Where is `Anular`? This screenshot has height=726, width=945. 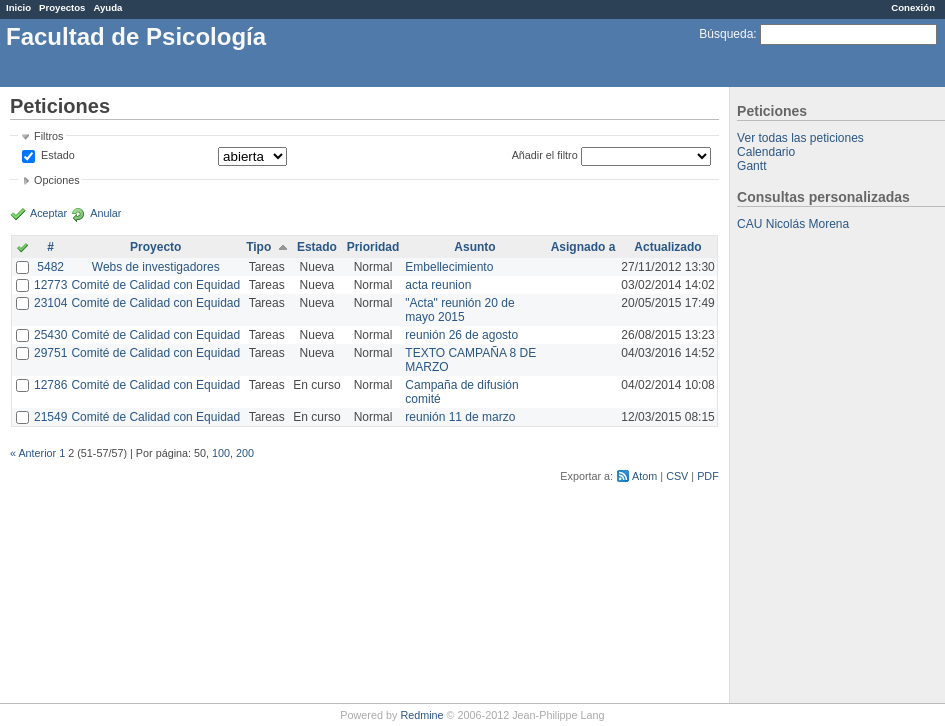 Anular is located at coordinates (105, 213).